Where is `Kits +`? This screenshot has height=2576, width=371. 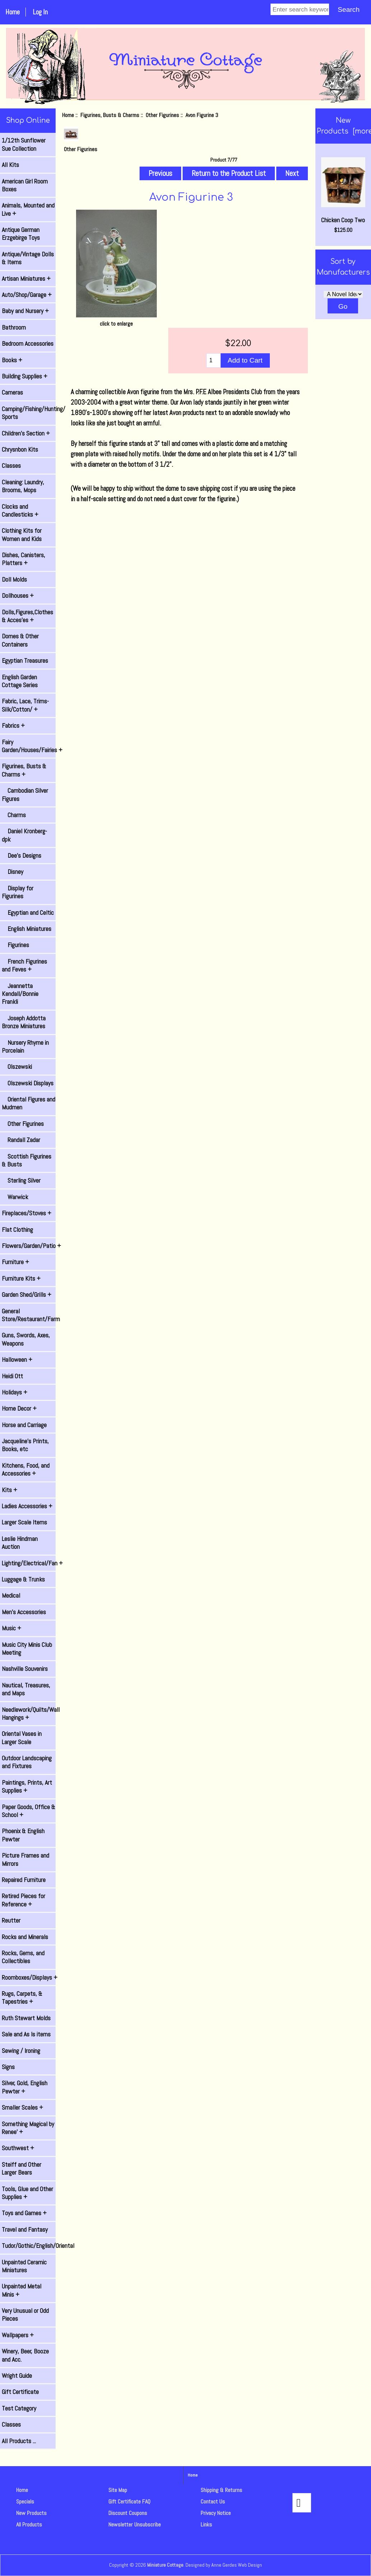
Kits + is located at coordinates (9, 1490).